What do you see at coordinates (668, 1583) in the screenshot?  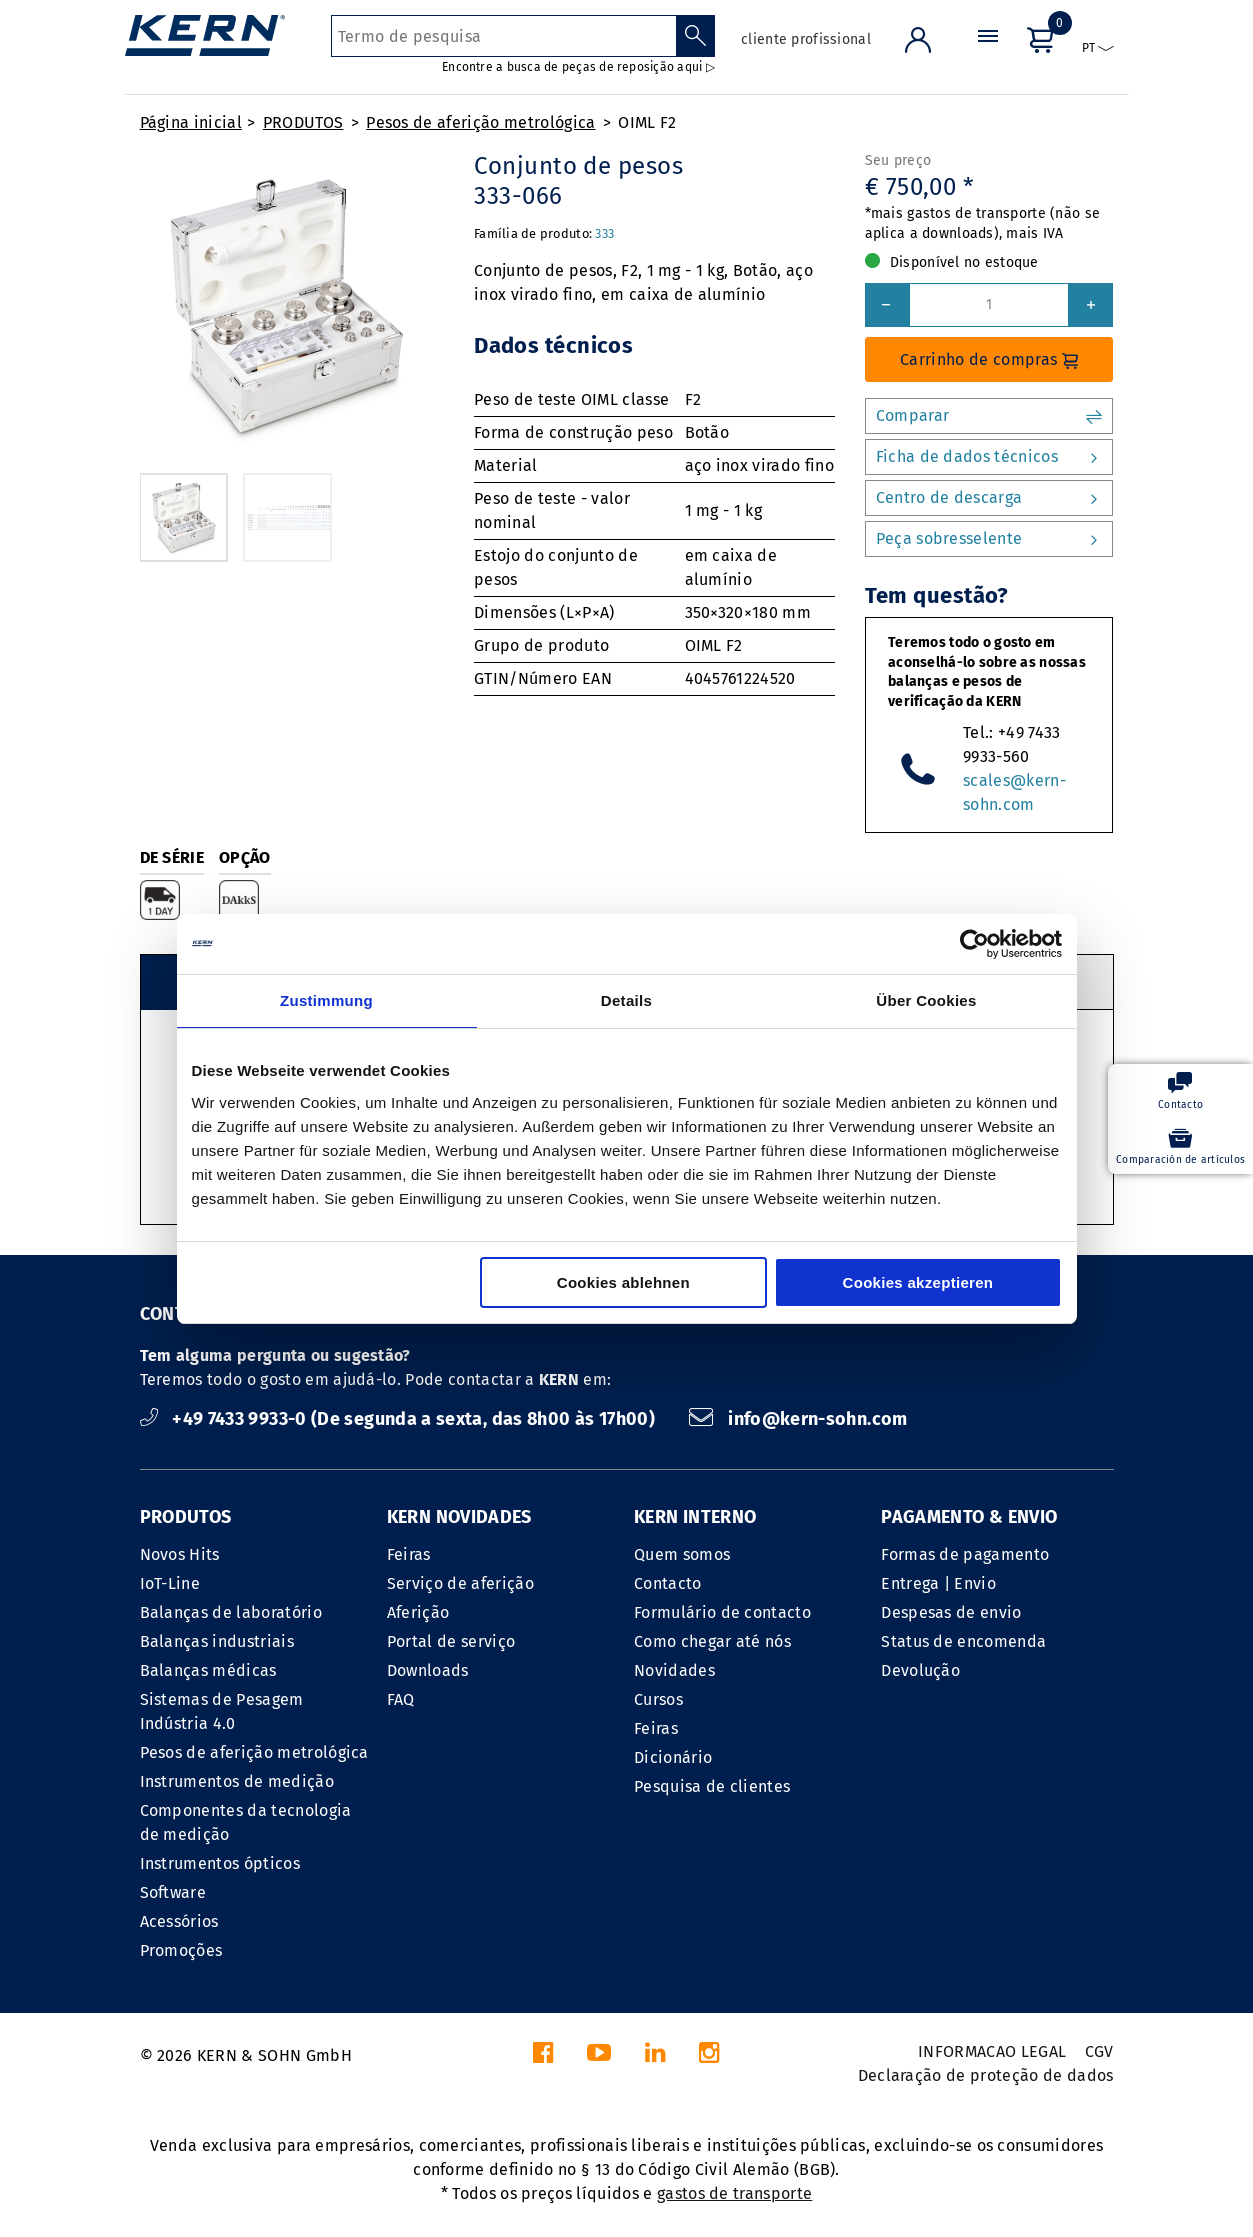 I see `Contacto` at bounding box center [668, 1583].